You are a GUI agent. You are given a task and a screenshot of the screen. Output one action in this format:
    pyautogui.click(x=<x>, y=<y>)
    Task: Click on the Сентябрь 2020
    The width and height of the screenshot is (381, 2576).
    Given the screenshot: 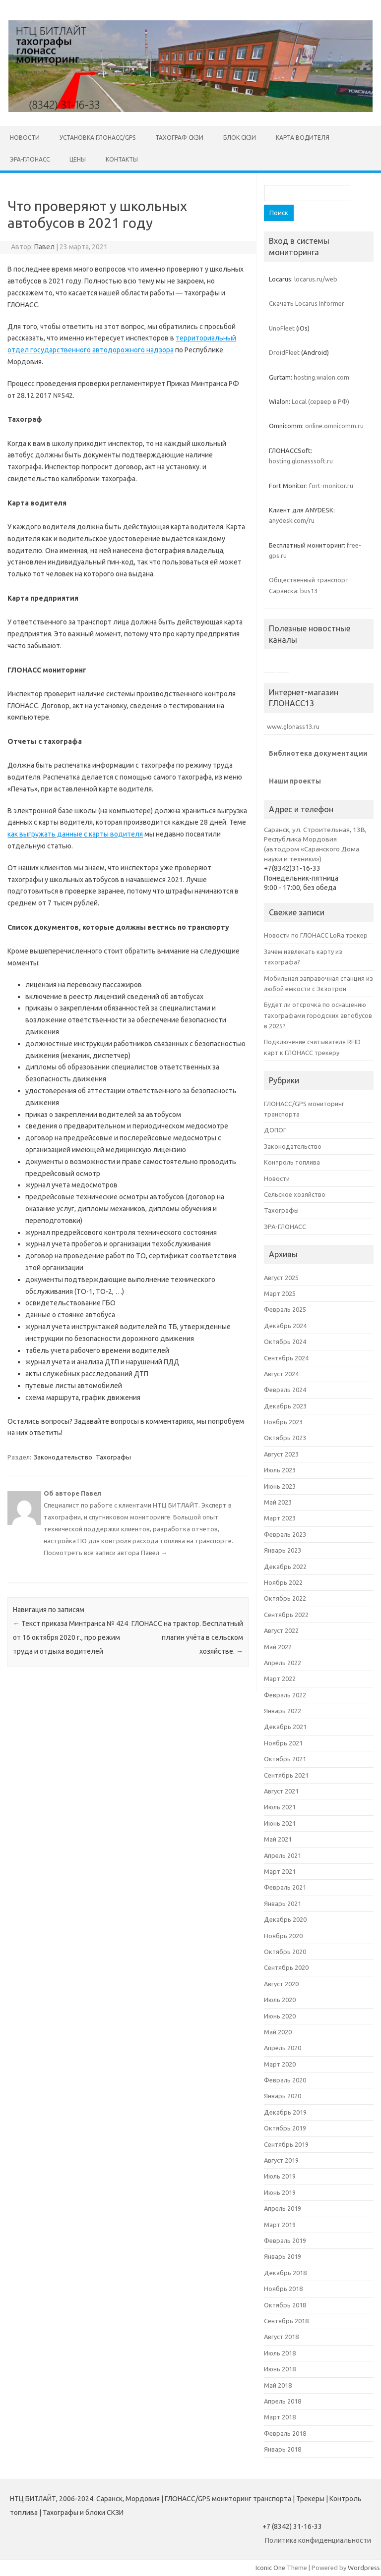 What is the action you would take?
    pyautogui.click(x=286, y=1967)
    